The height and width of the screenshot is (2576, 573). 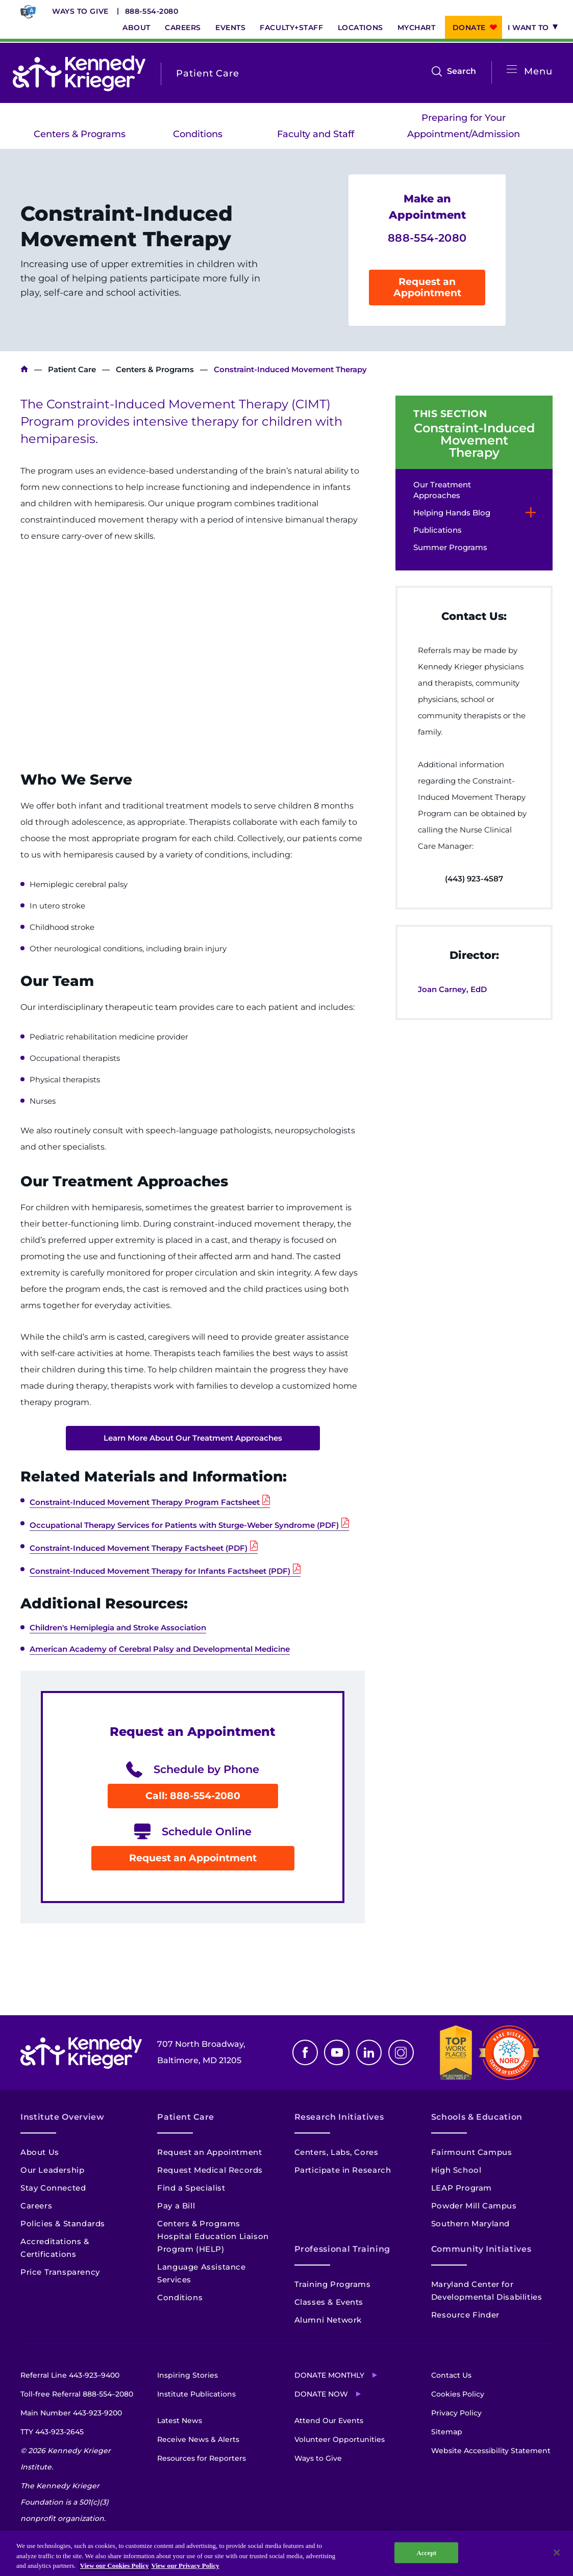 What do you see at coordinates (328, 2320) in the screenshot?
I see `Alumni Network` at bounding box center [328, 2320].